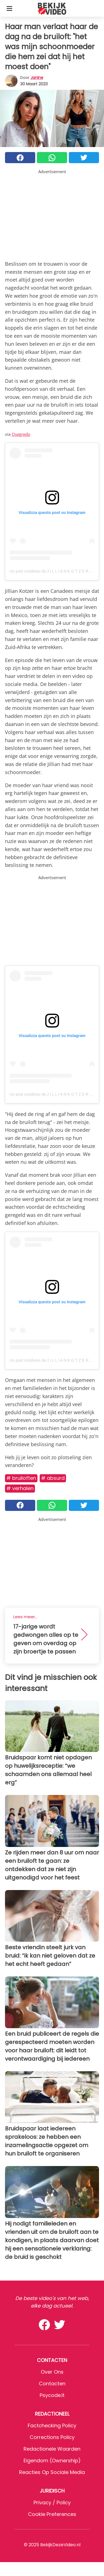  What do you see at coordinates (52, 2425) in the screenshot?
I see `Factchecking Policy` at bounding box center [52, 2425].